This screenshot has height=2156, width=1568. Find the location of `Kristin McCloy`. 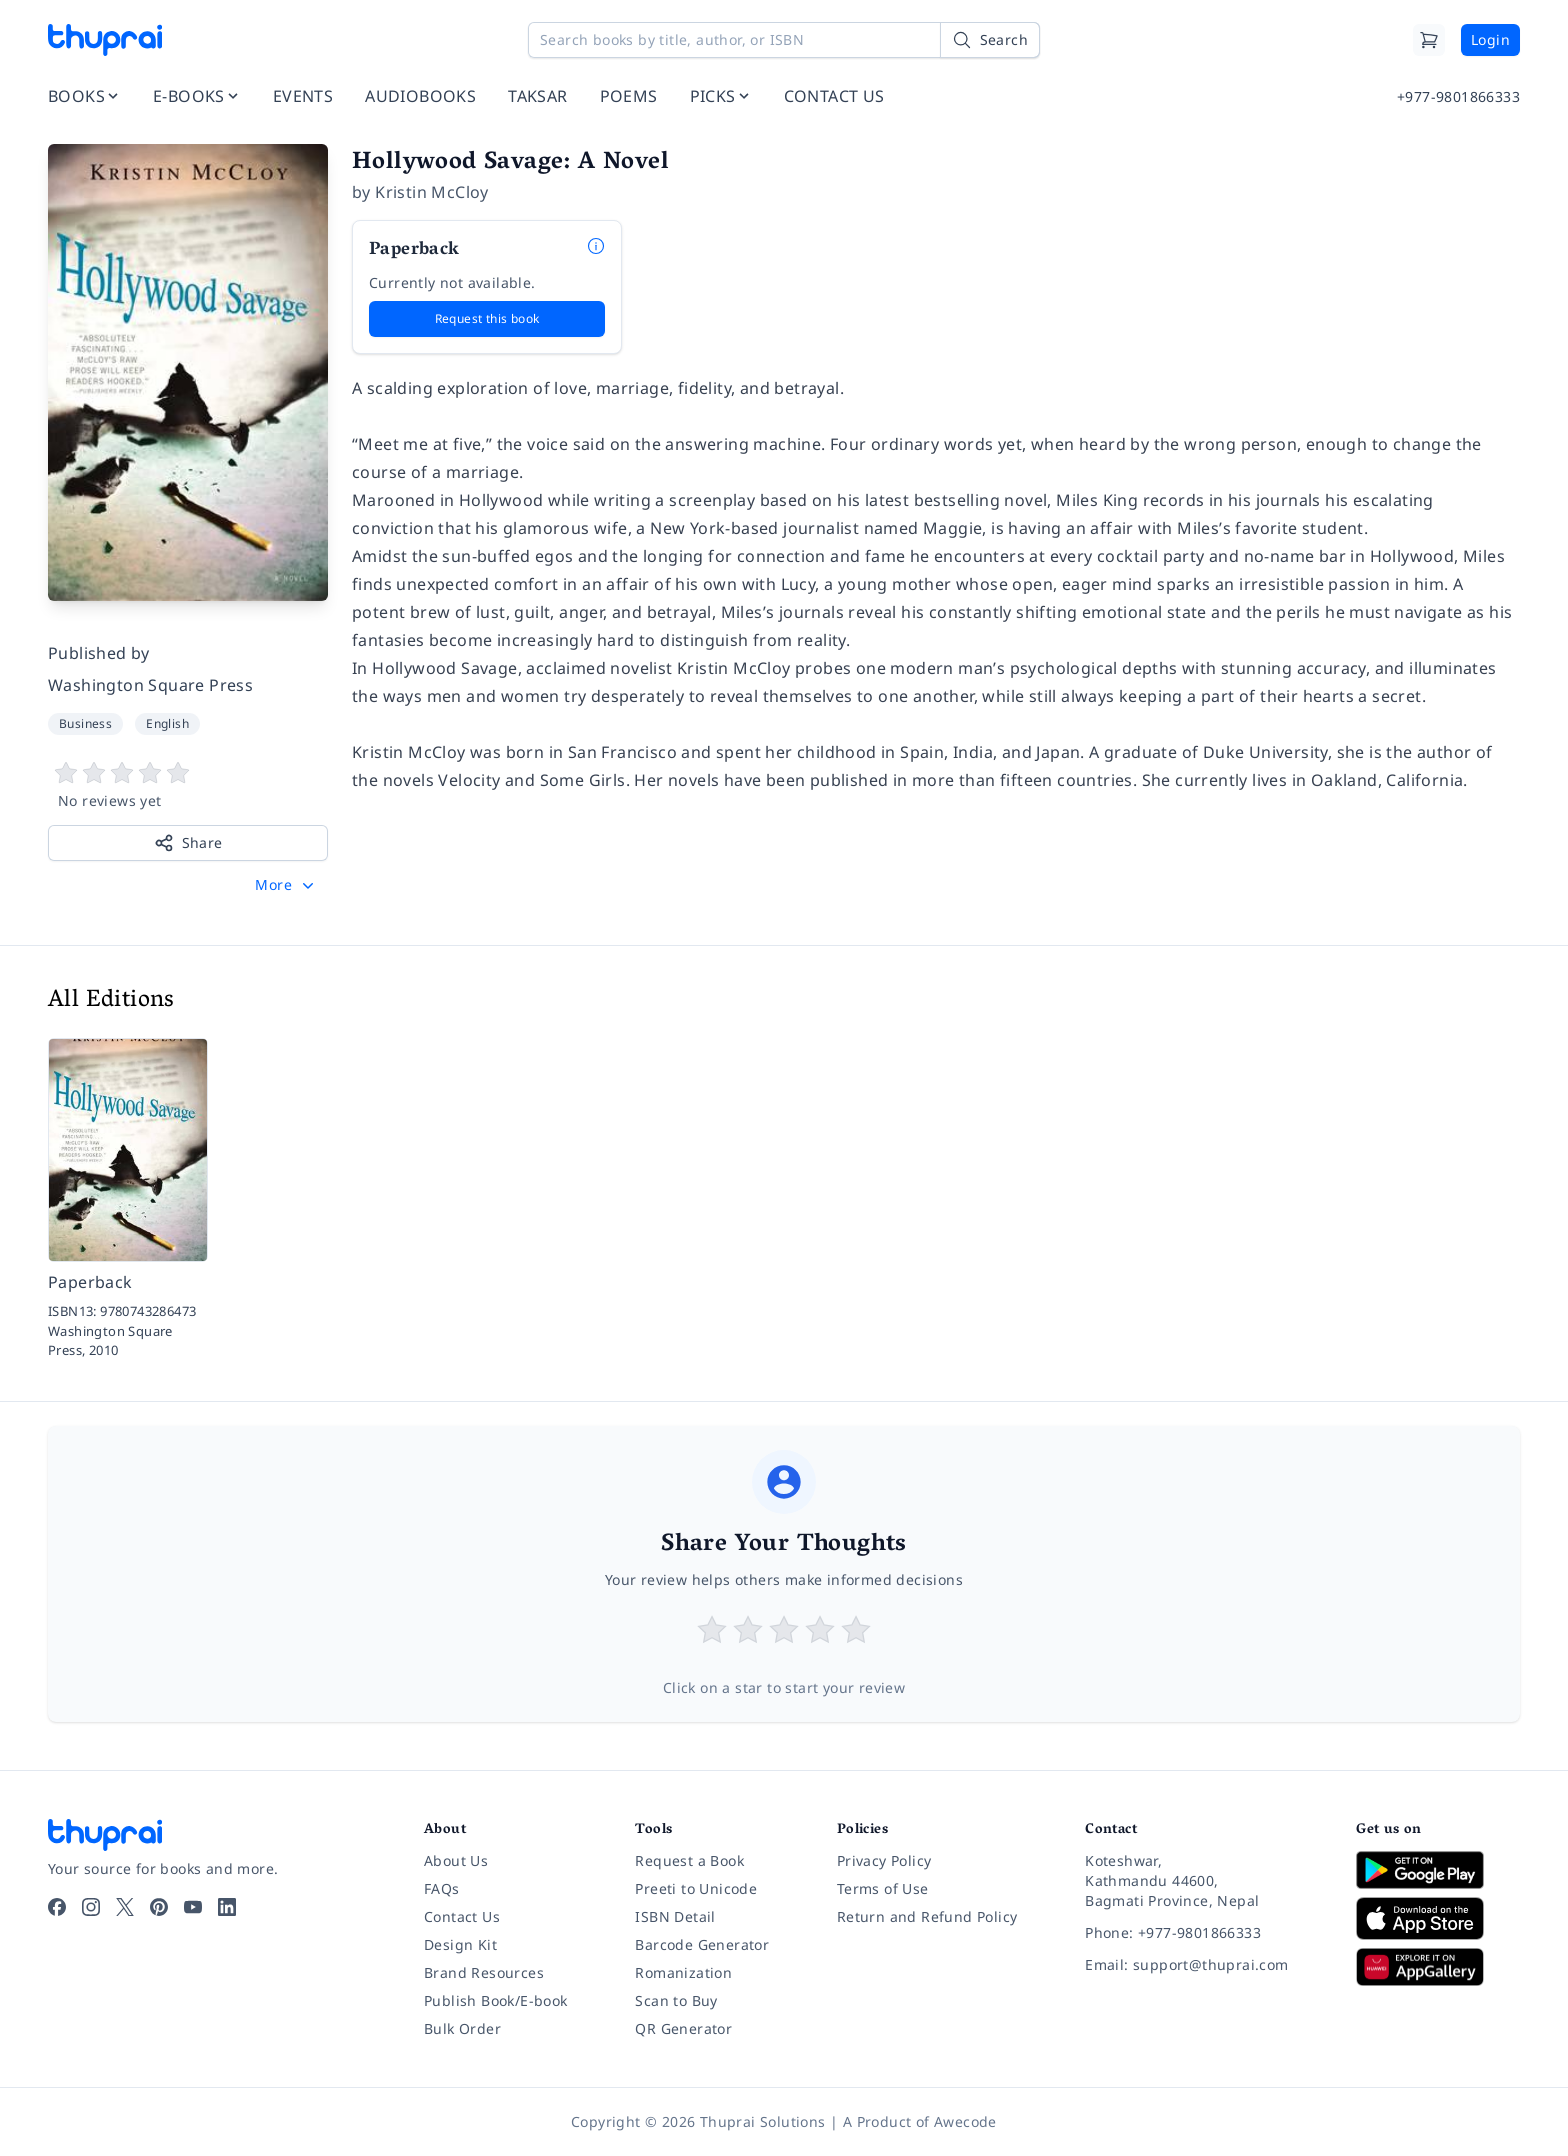

Kristin McCloy is located at coordinates (432, 192).